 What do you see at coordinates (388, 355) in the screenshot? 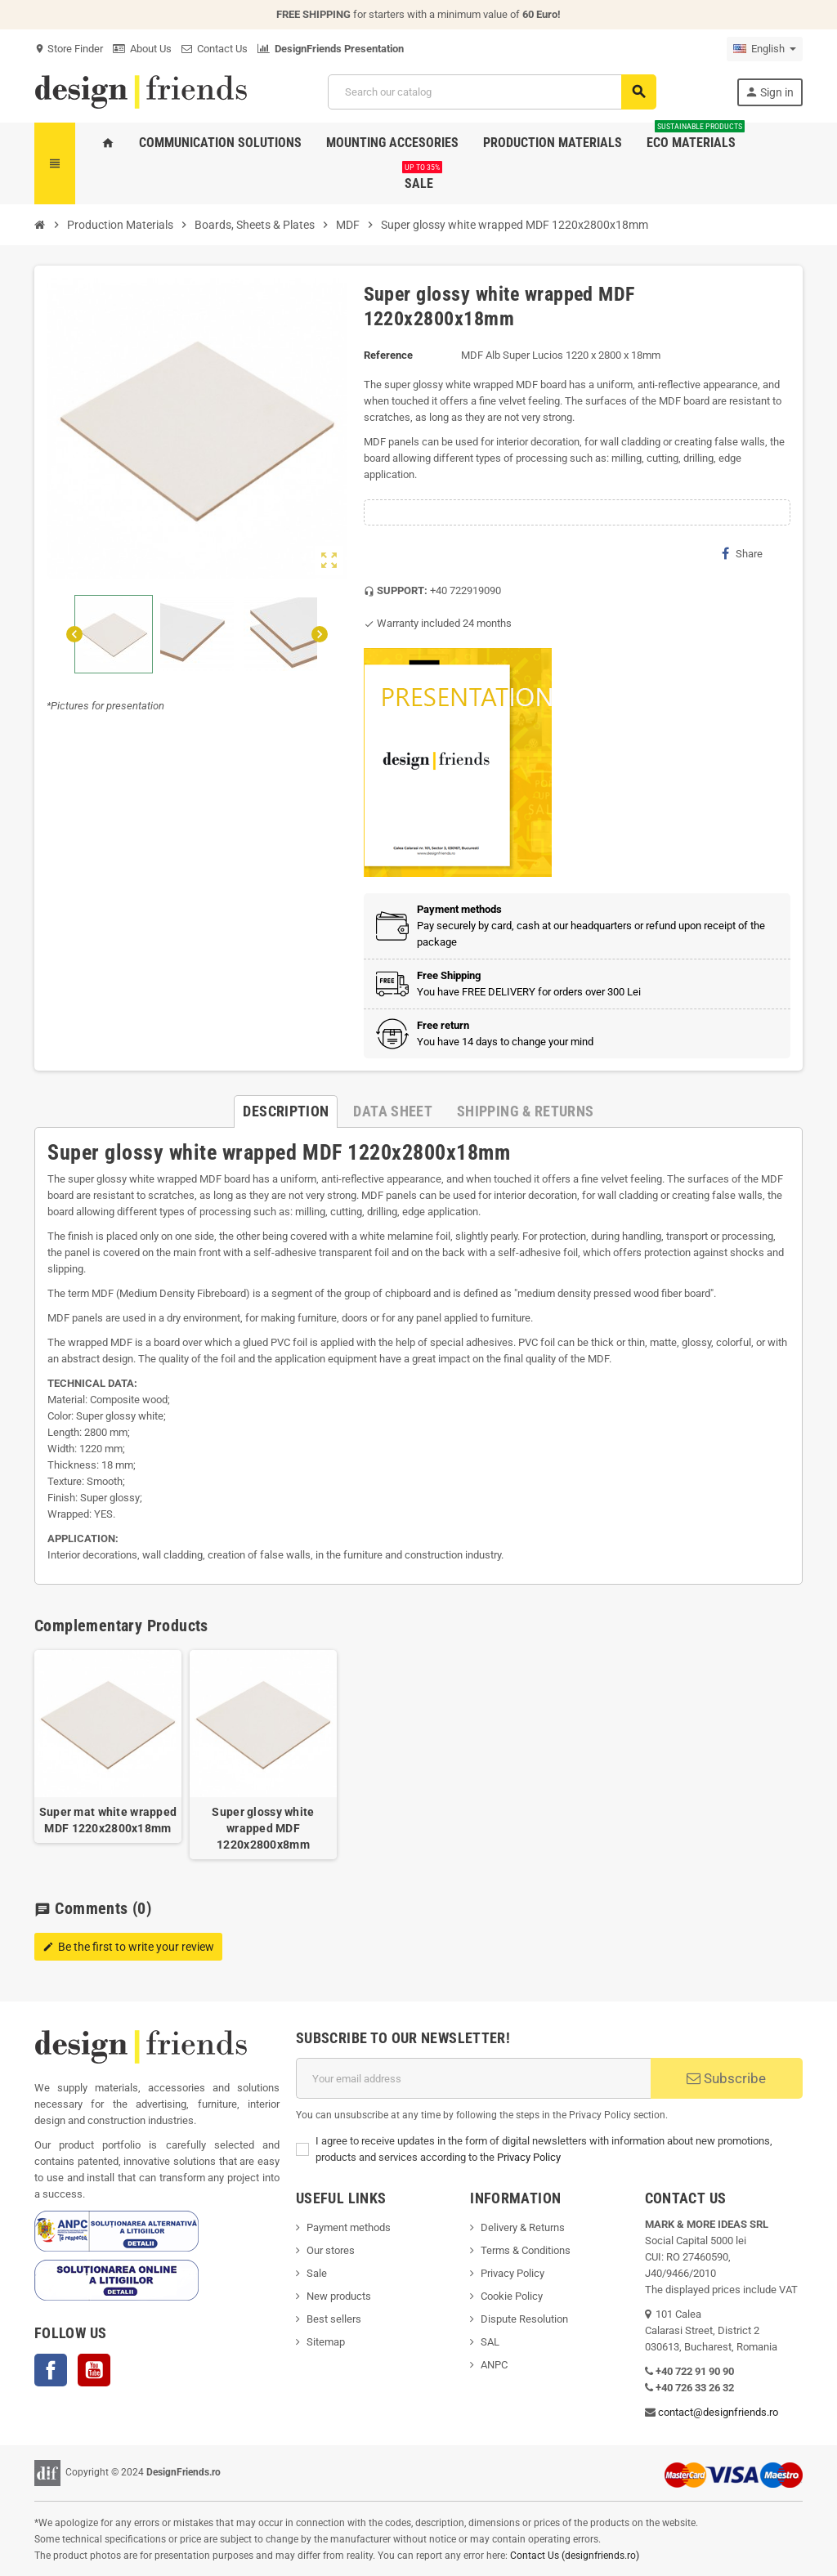
I see `Reference` at bounding box center [388, 355].